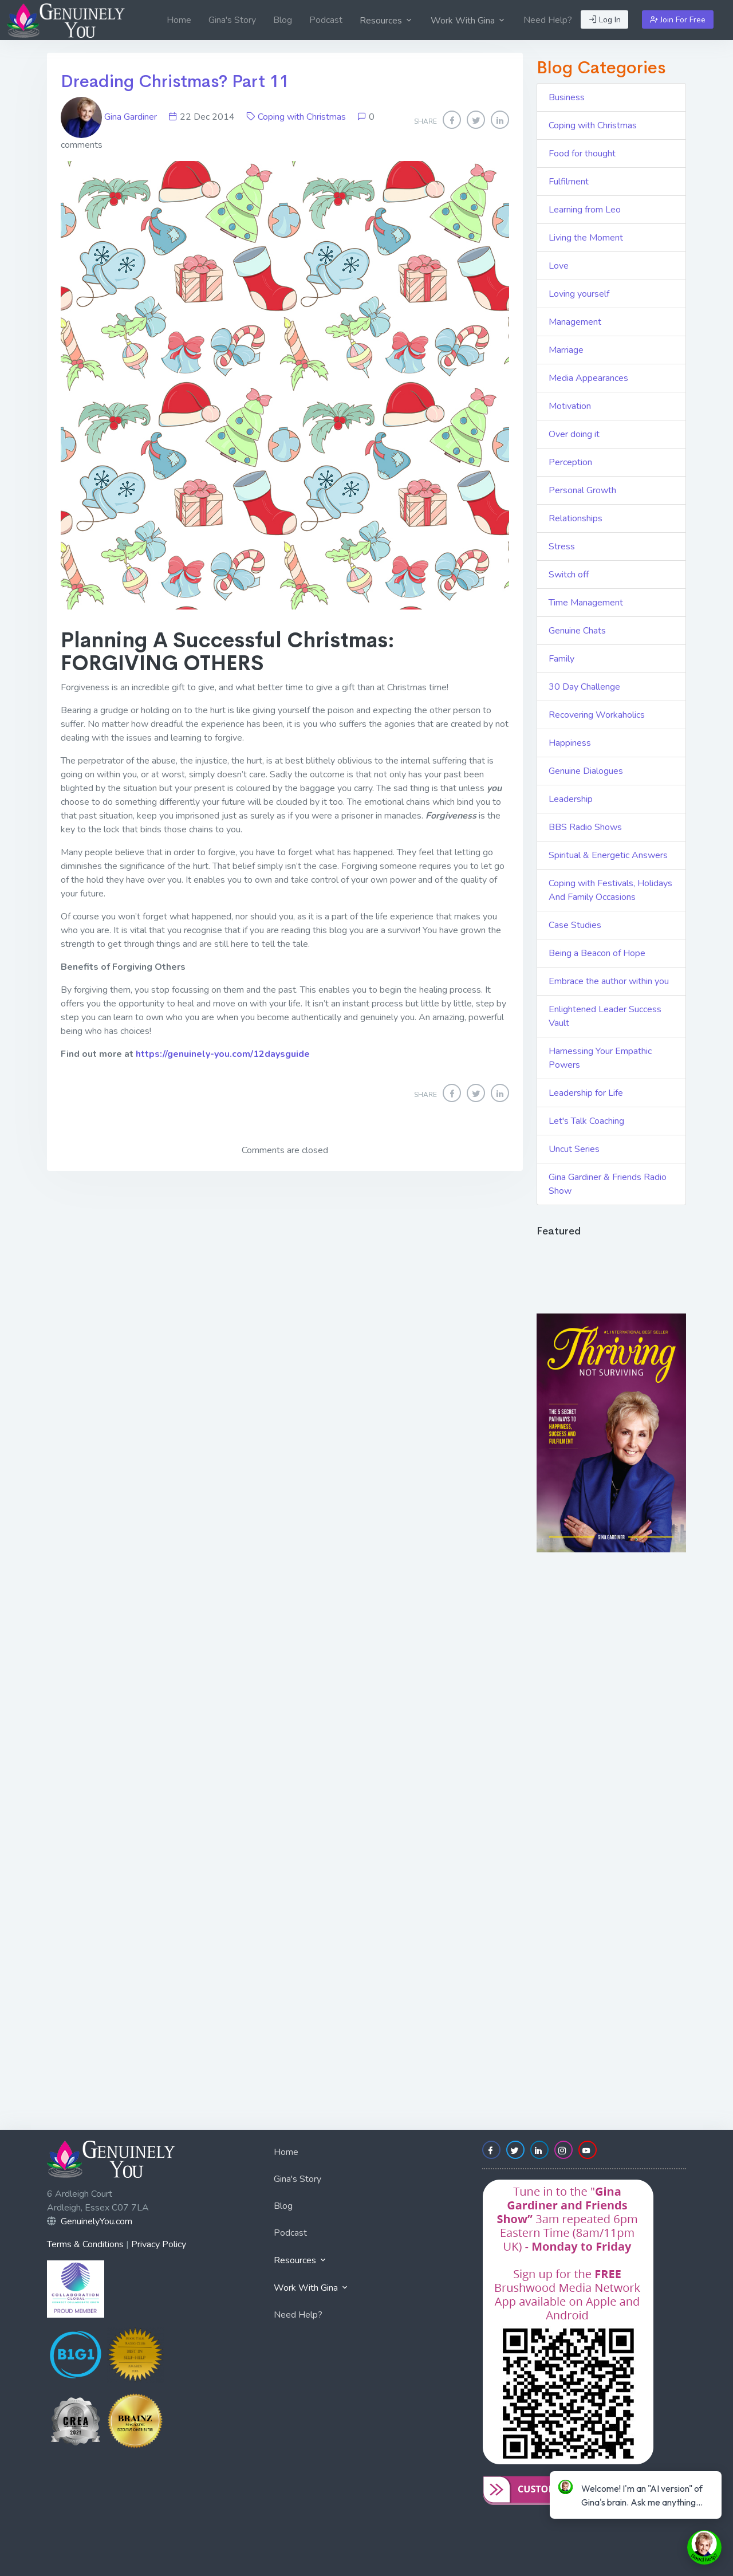 This screenshot has height=2576, width=733. Describe the element at coordinates (704, 2547) in the screenshot. I see `[toggle chat window]` at that location.